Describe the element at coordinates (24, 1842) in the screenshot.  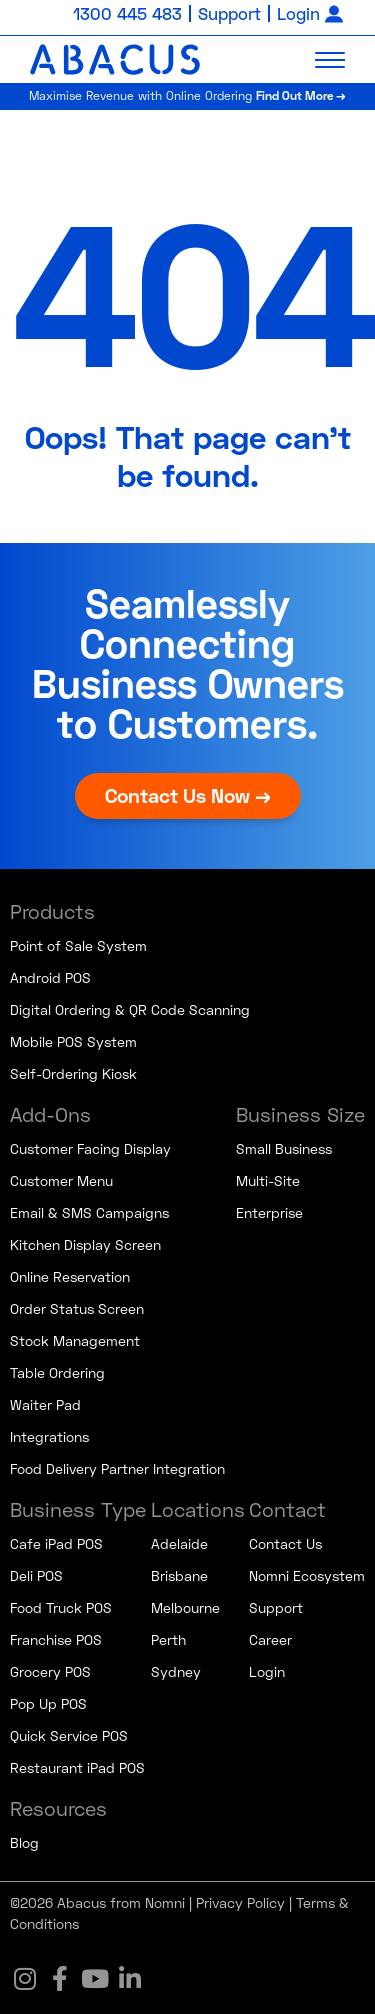
I see `Blog` at that location.